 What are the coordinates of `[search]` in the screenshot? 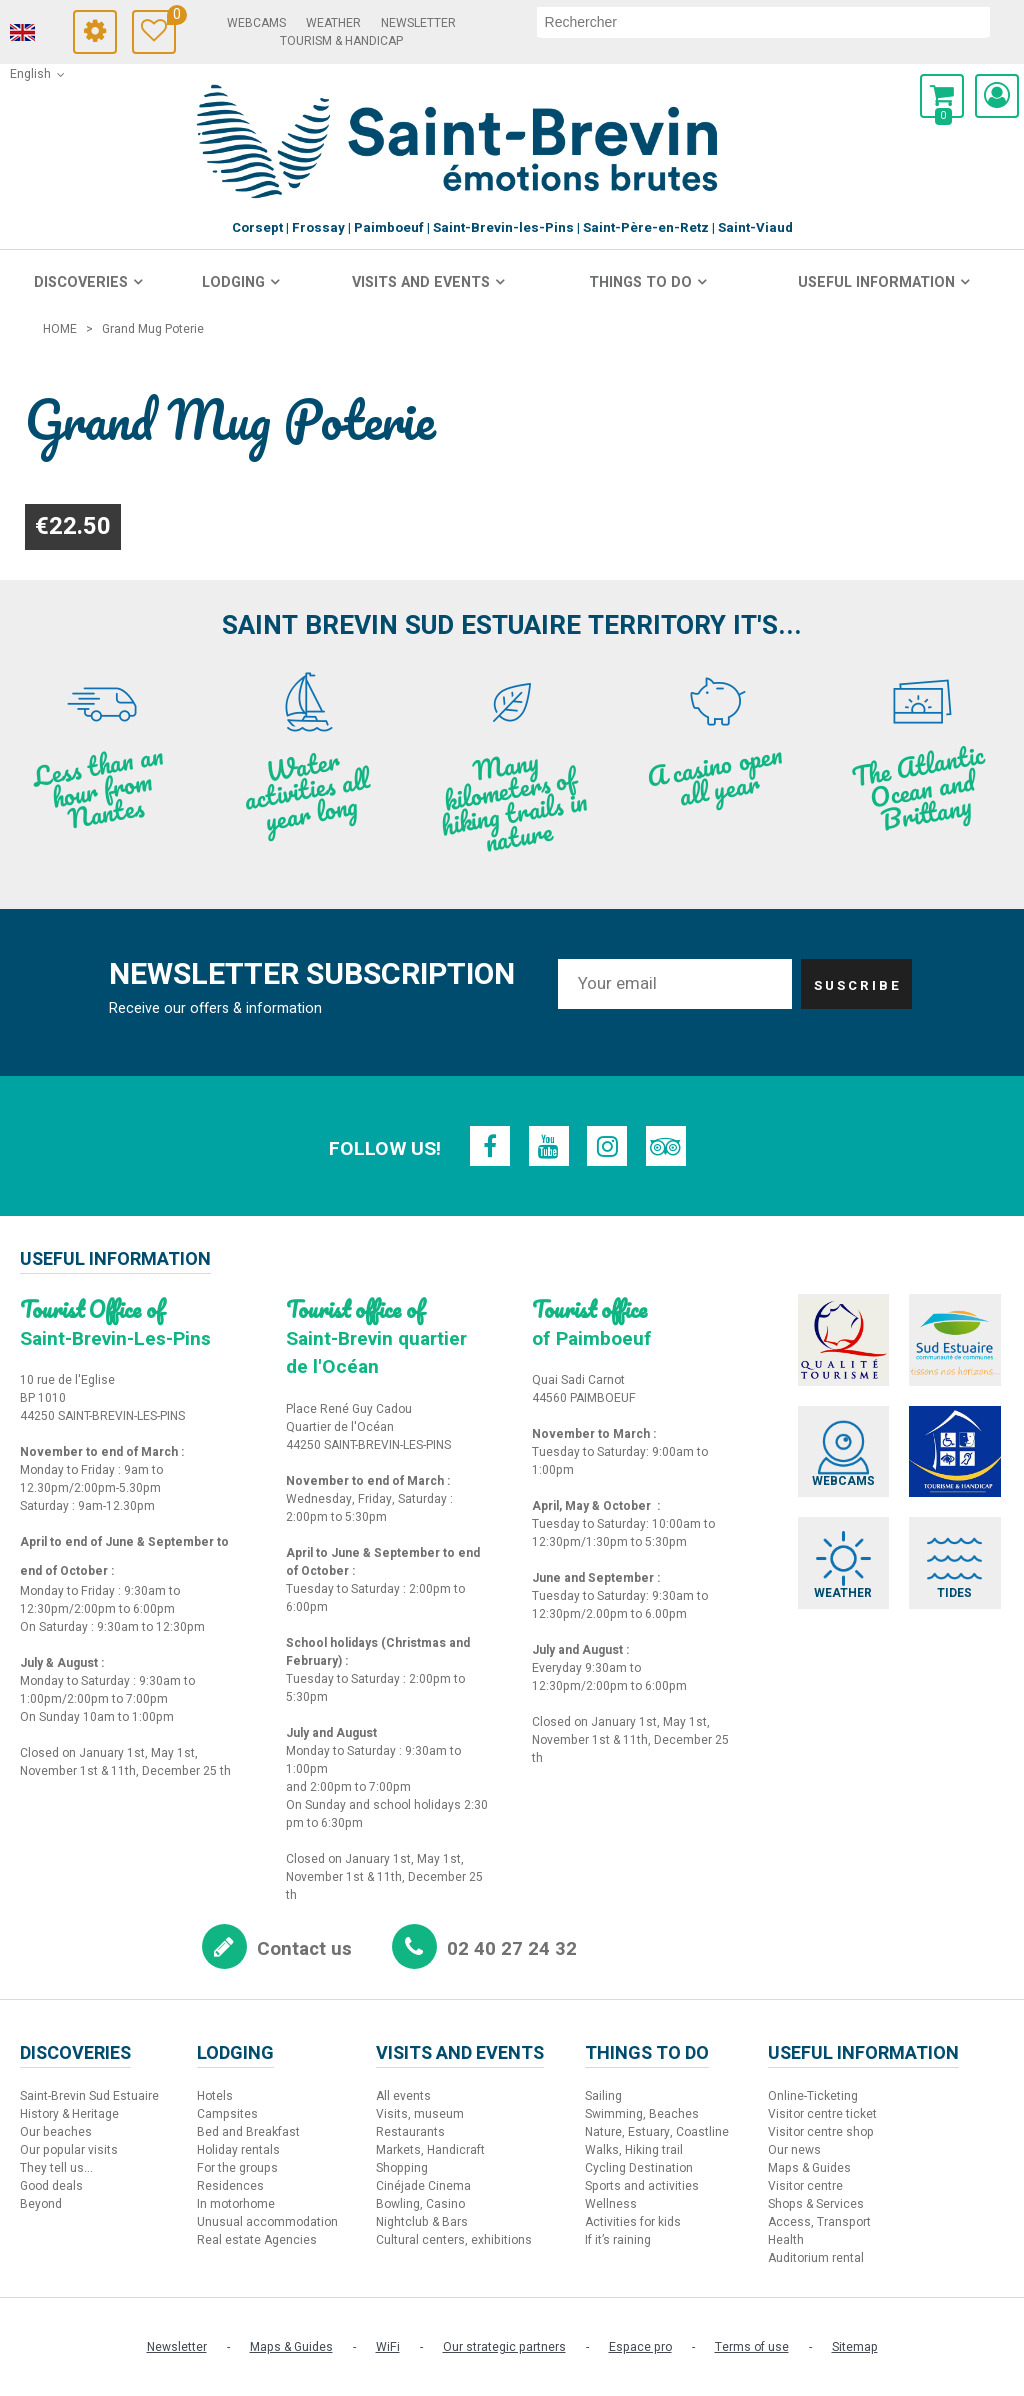 It's located at (773, 22).